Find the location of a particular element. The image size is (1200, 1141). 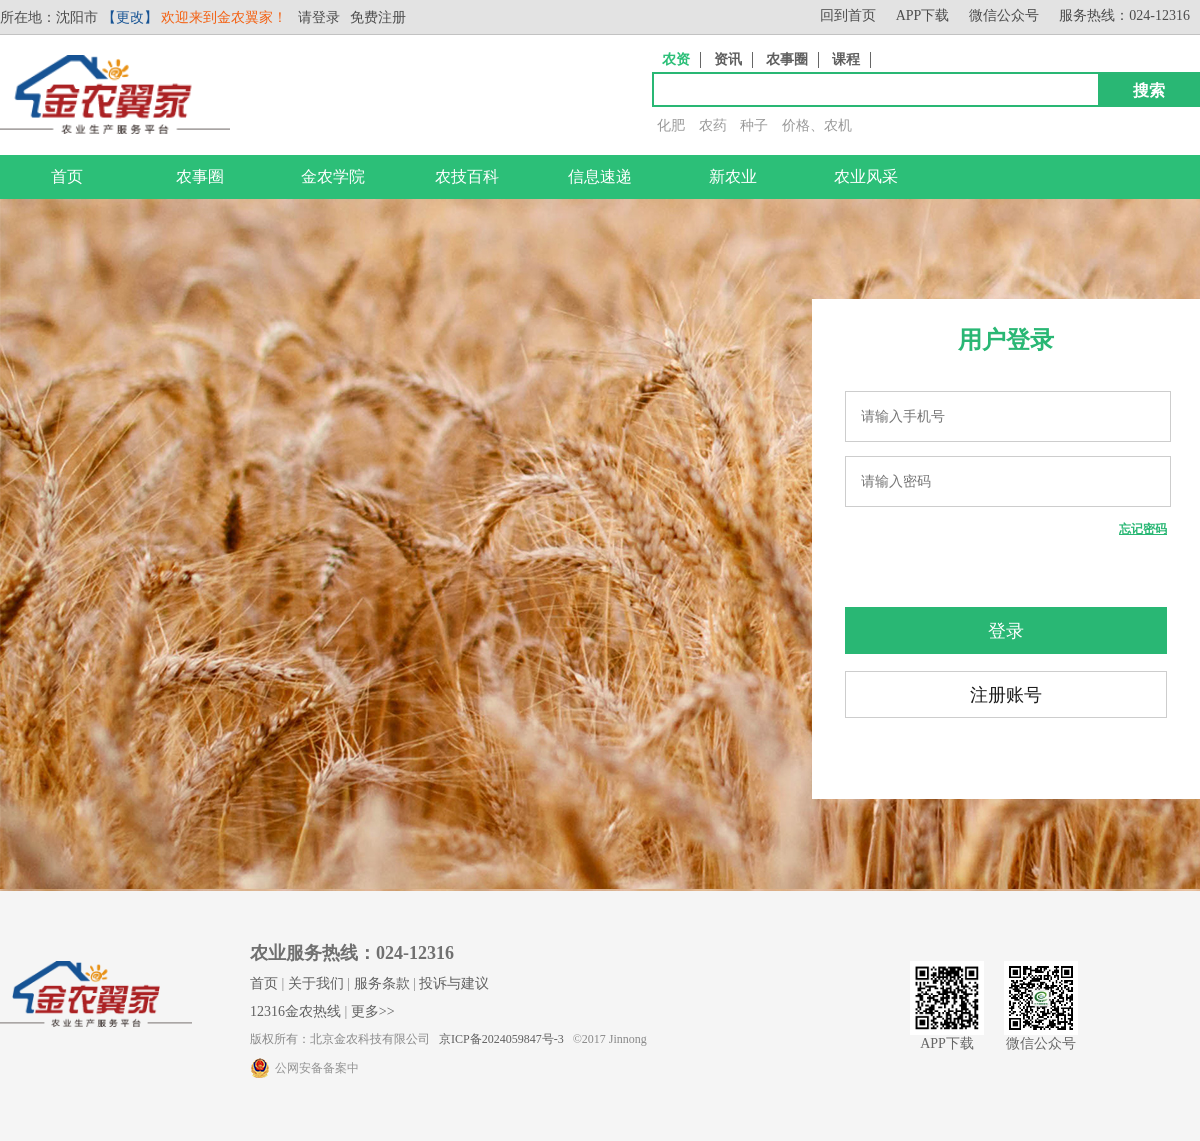

免费注册 is located at coordinates (378, 17).